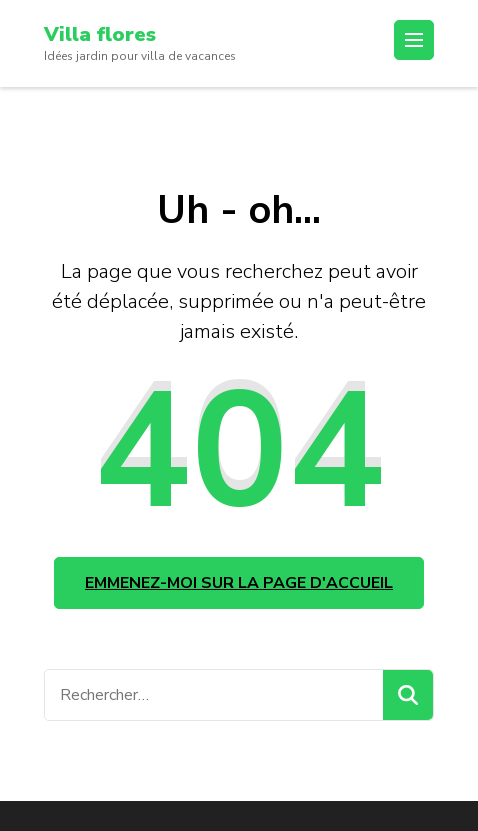 The height and width of the screenshot is (831, 478). I want to click on Emmenez-moi sur la page d'accueil, so click(239, 583).